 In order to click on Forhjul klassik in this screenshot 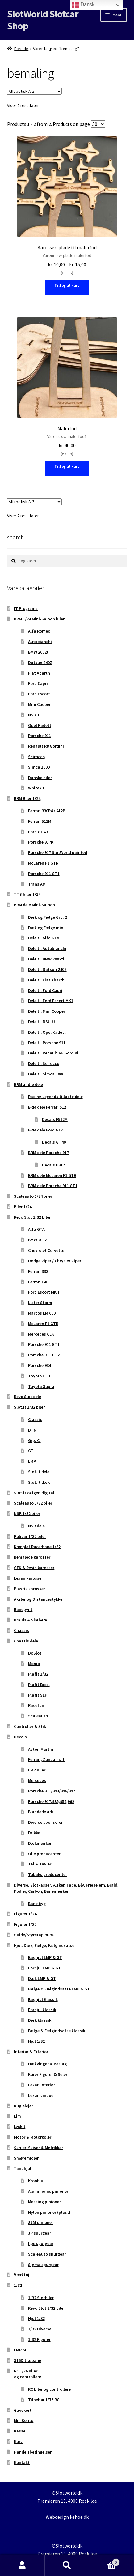, I will do `click(42, 2009)`.